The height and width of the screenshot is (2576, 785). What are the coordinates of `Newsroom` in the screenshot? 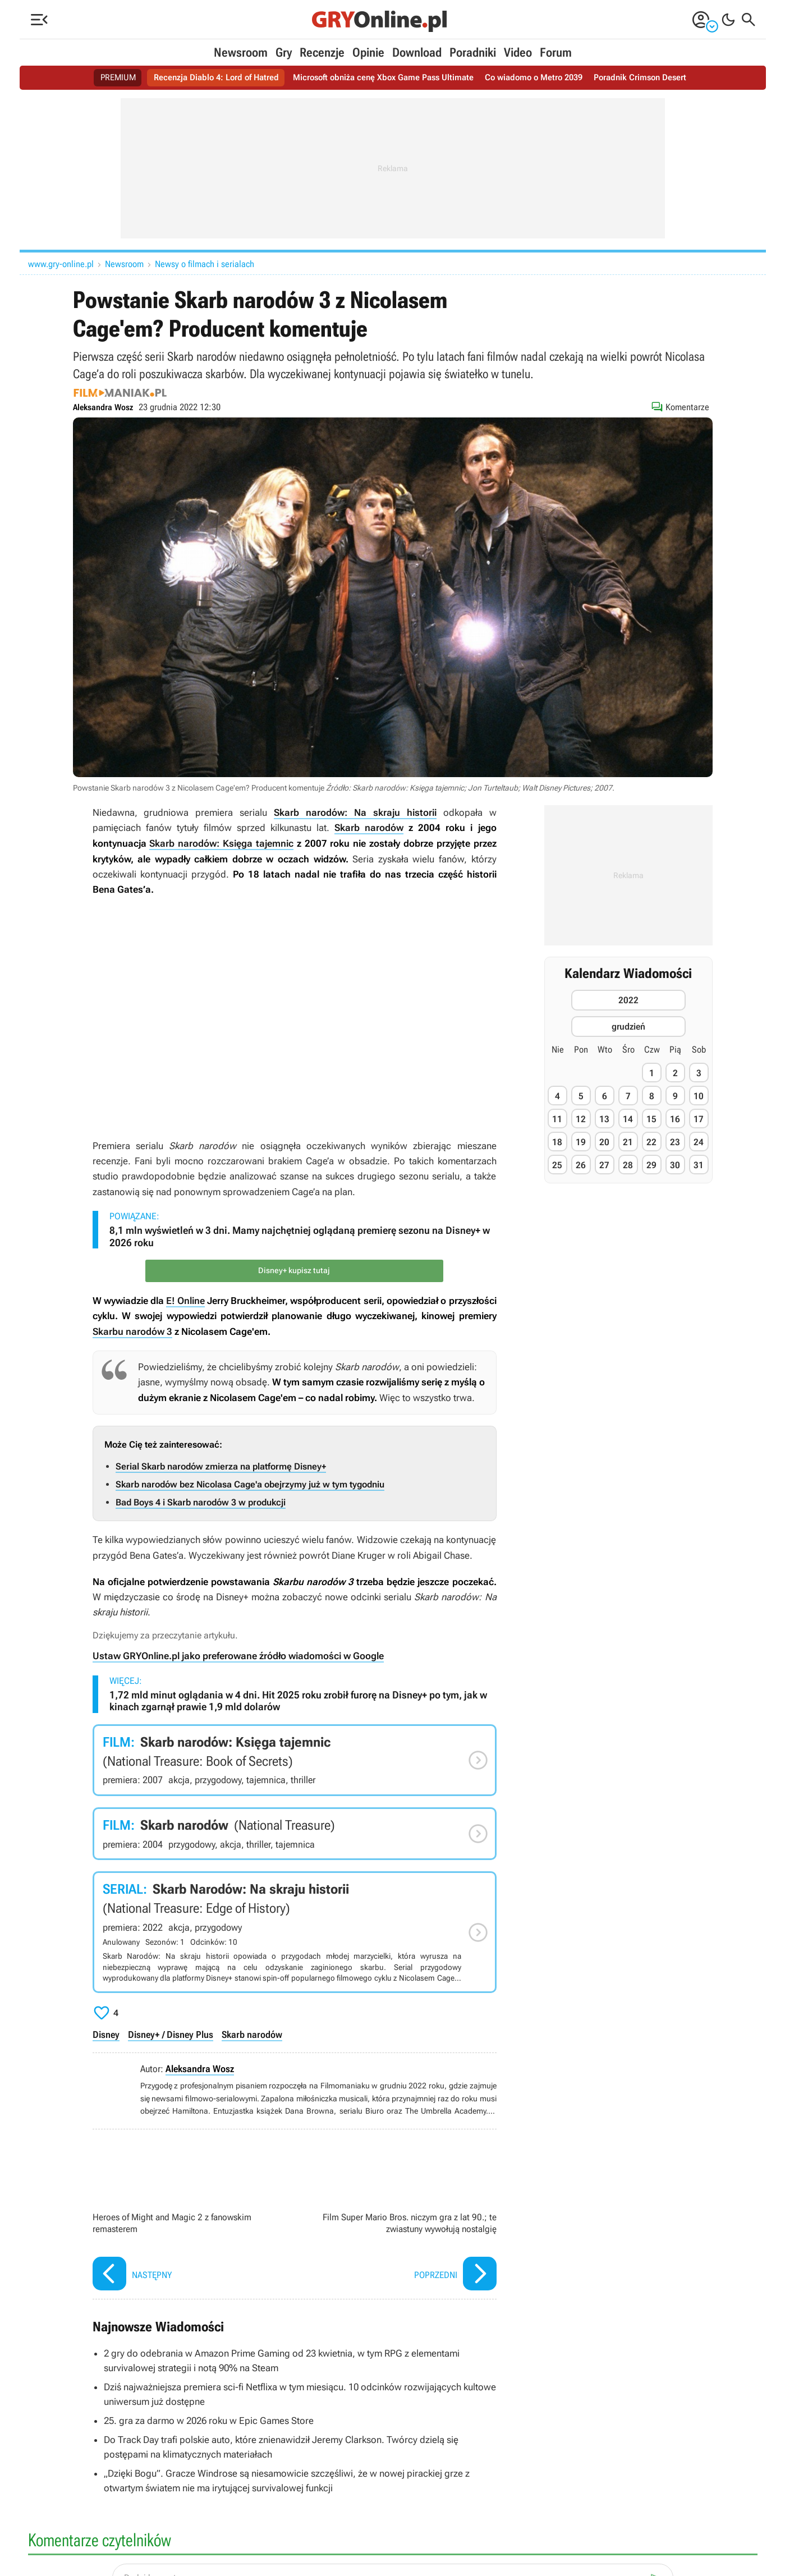 It's located at (241, 52).